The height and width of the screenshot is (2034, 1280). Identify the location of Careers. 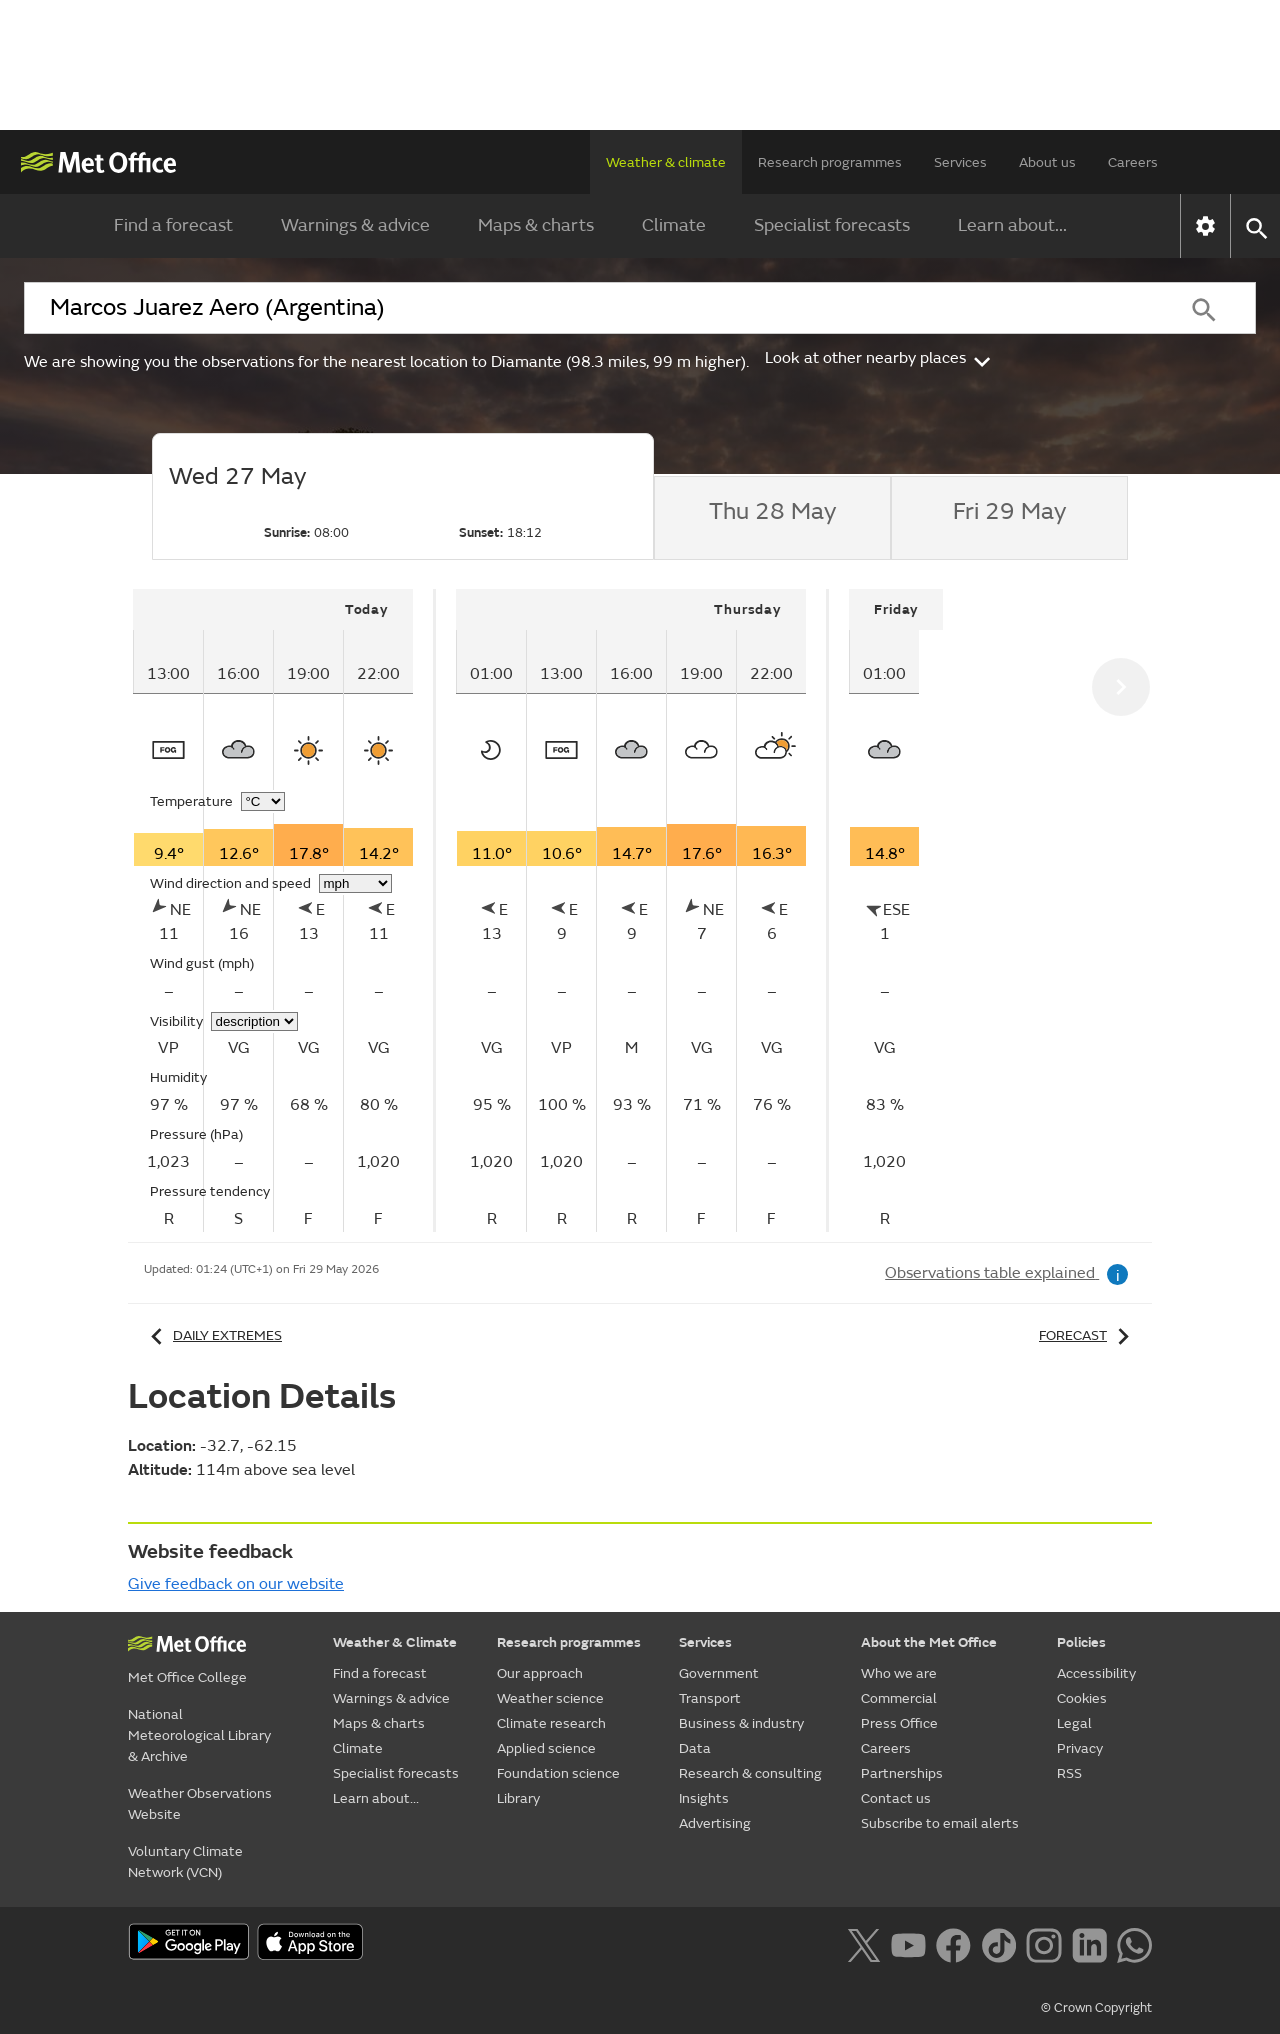
(1133, 162).